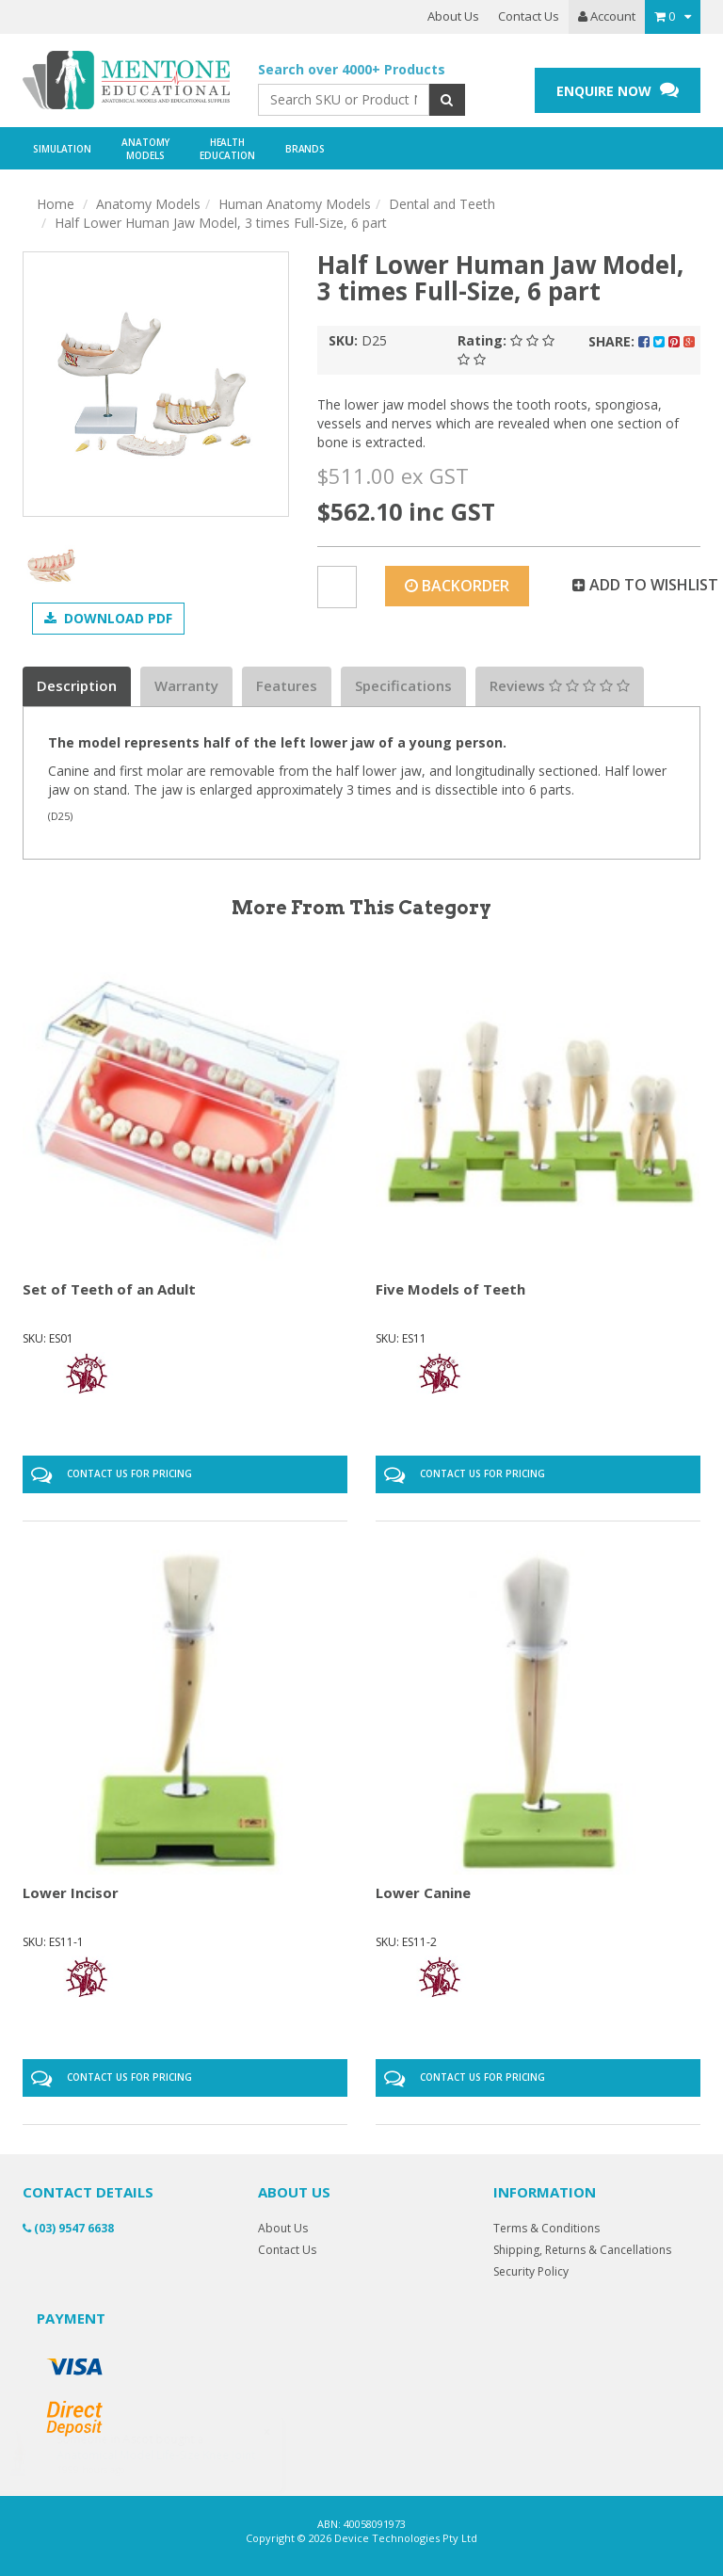 The width and height of the screenshot is (723, 2576). What do you see at coordinates (403, 685) in the screenshot?
I see `Specifications` at bounding box center [403, 685].